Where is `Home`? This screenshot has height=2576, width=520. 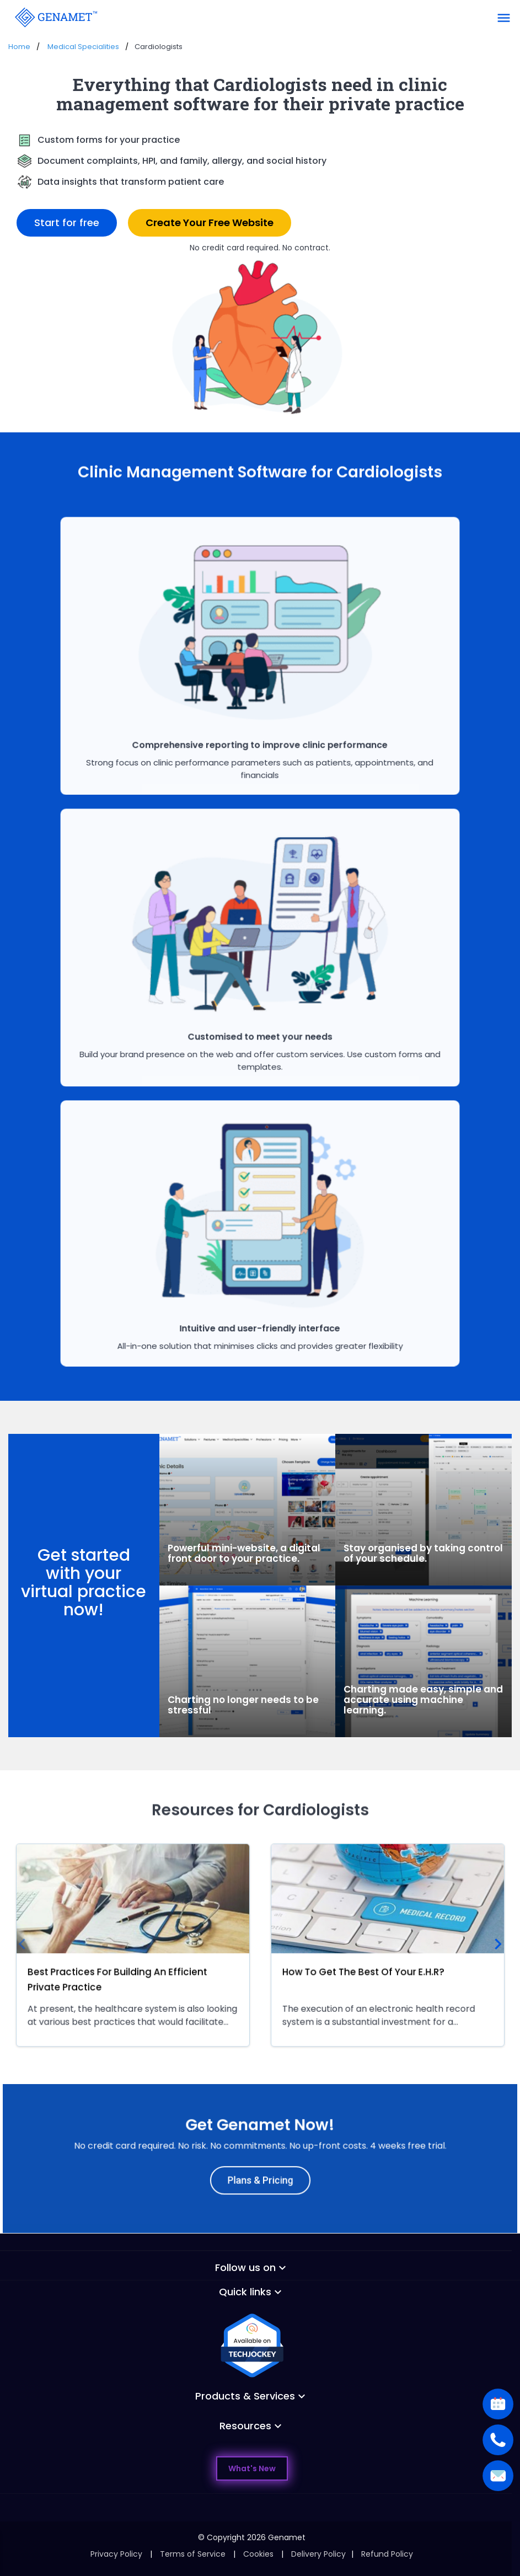 Home is located at coordinates (19, 46).